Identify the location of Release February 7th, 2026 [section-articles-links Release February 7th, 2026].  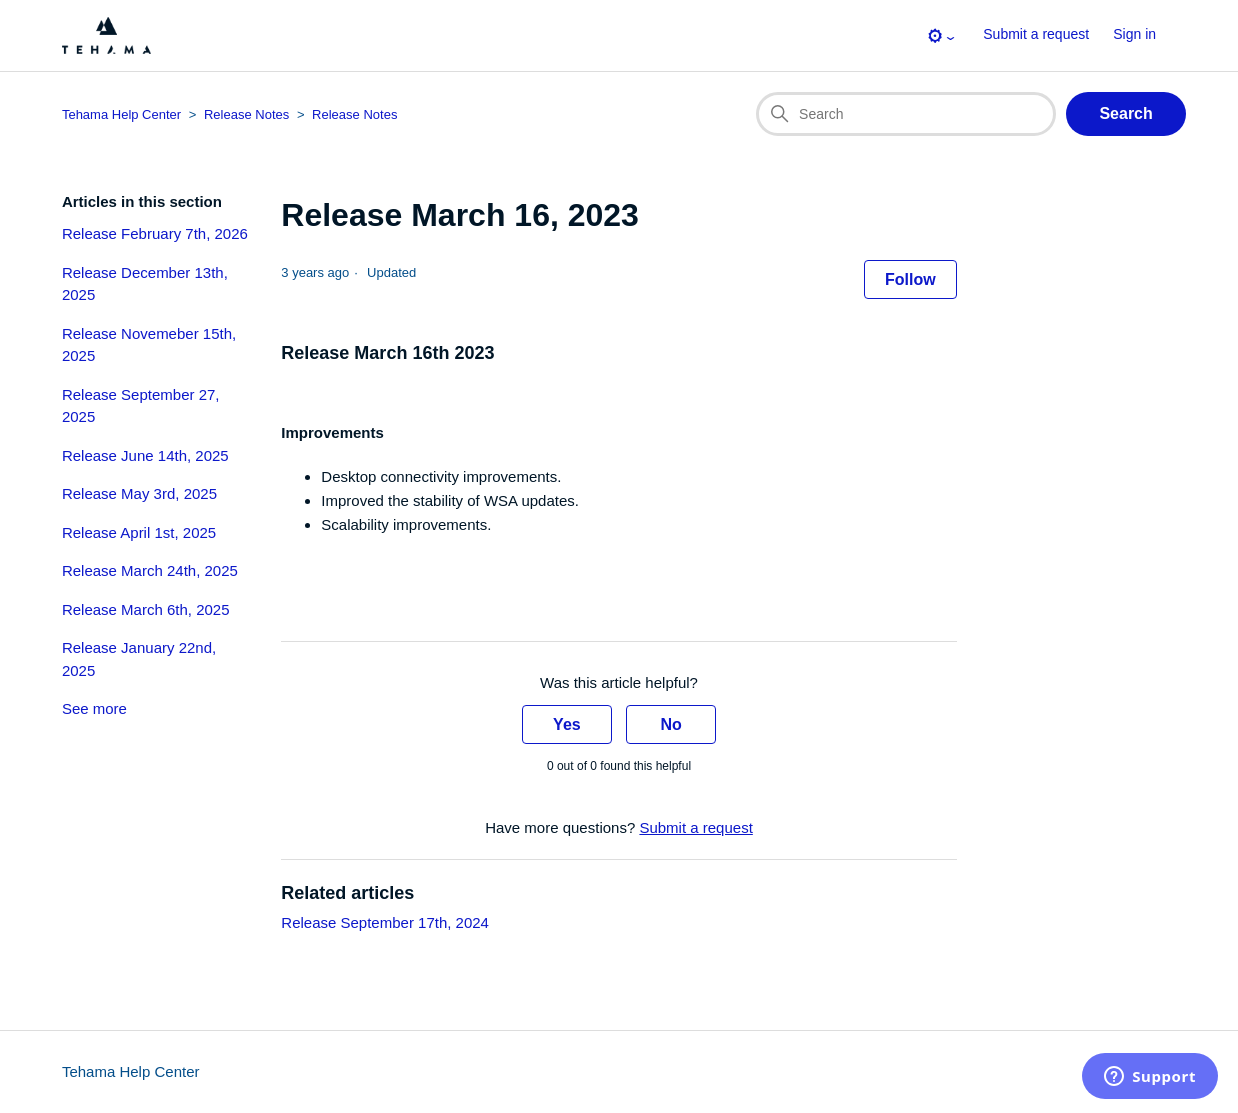
(155, 233).